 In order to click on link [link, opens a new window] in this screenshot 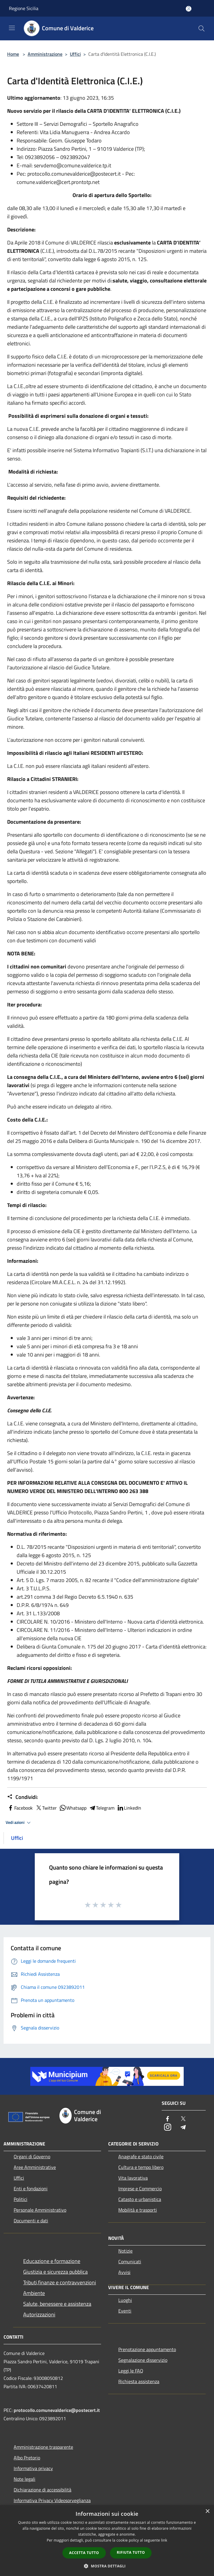, I will do `click(164, 2540)`.